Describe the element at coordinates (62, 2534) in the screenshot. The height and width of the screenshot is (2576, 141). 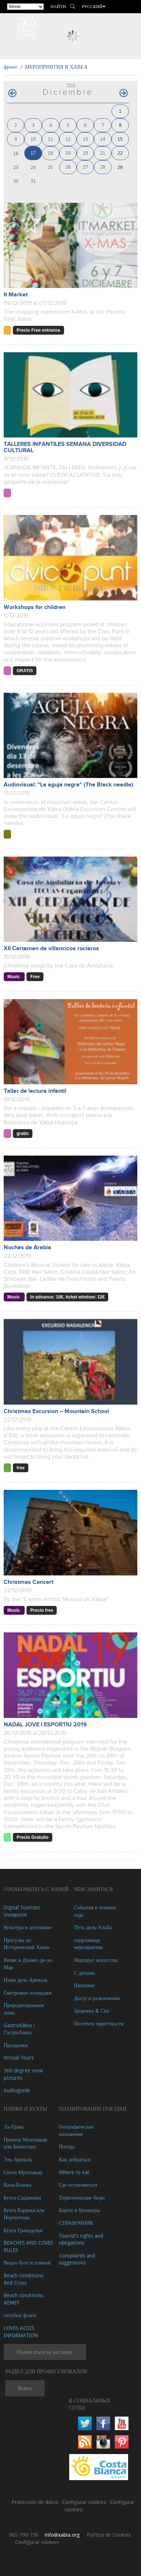
I see `info@xabia.org` at that location.